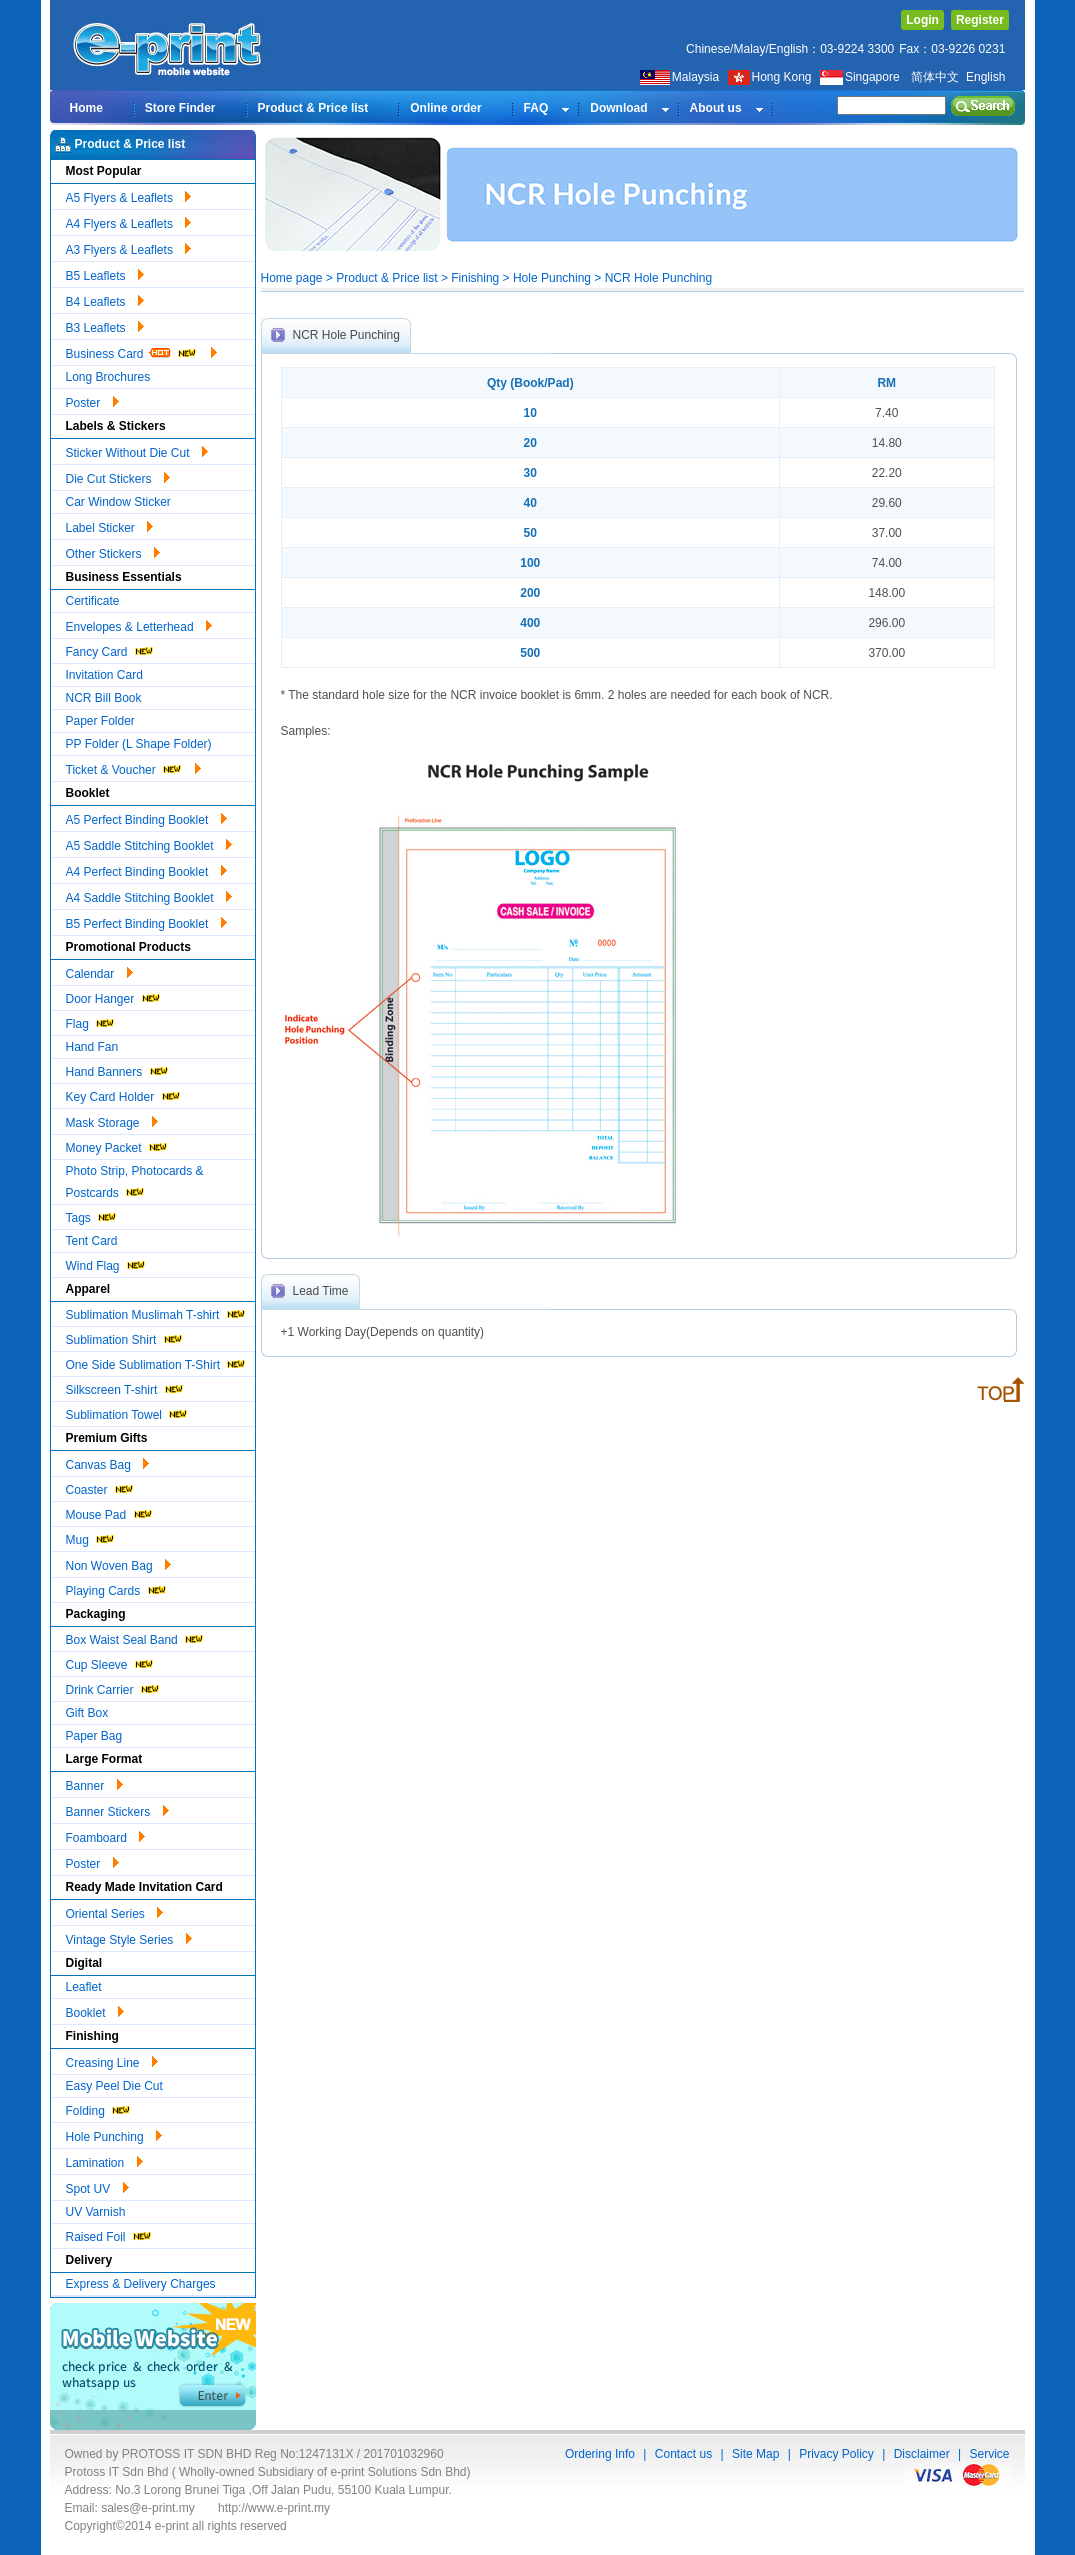 This screenshot has height=2555, width=1075. What do you see at coordinates (105, 325) in the screenshot?
I see `B3 Leaflets` at bounding box center [105, 325].